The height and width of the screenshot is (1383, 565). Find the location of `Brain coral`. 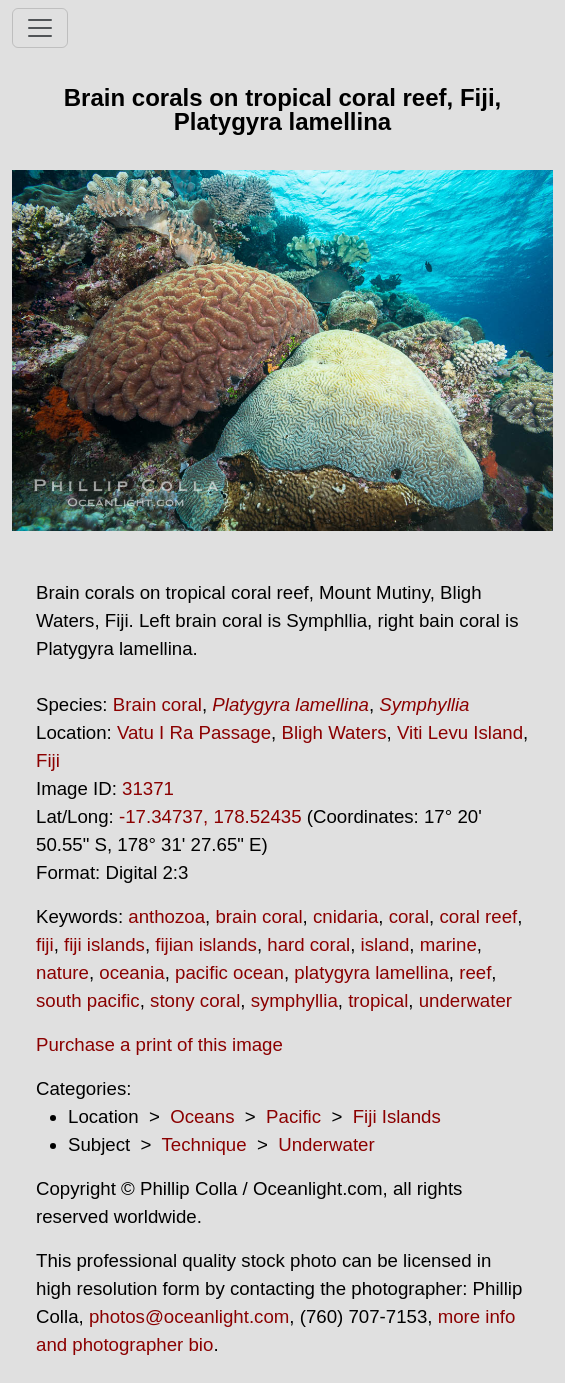

Brain coral is located at coordinates (157, 704).